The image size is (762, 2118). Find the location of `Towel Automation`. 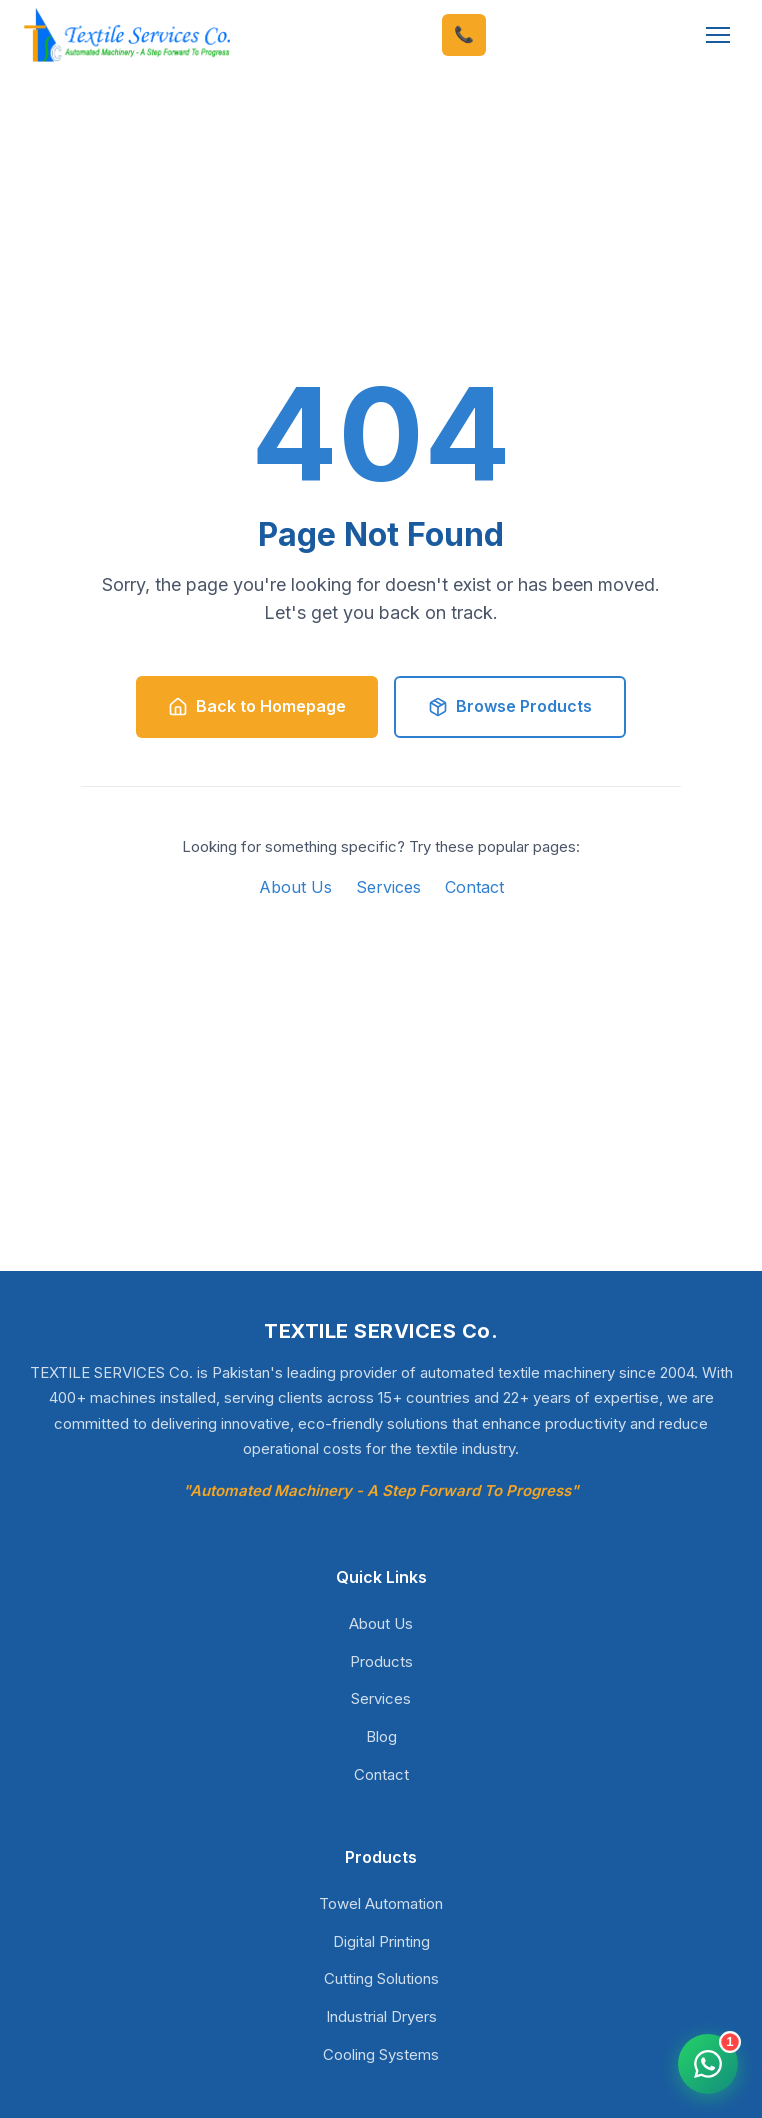

Towel Automation is located at coordinates (381, 1903).